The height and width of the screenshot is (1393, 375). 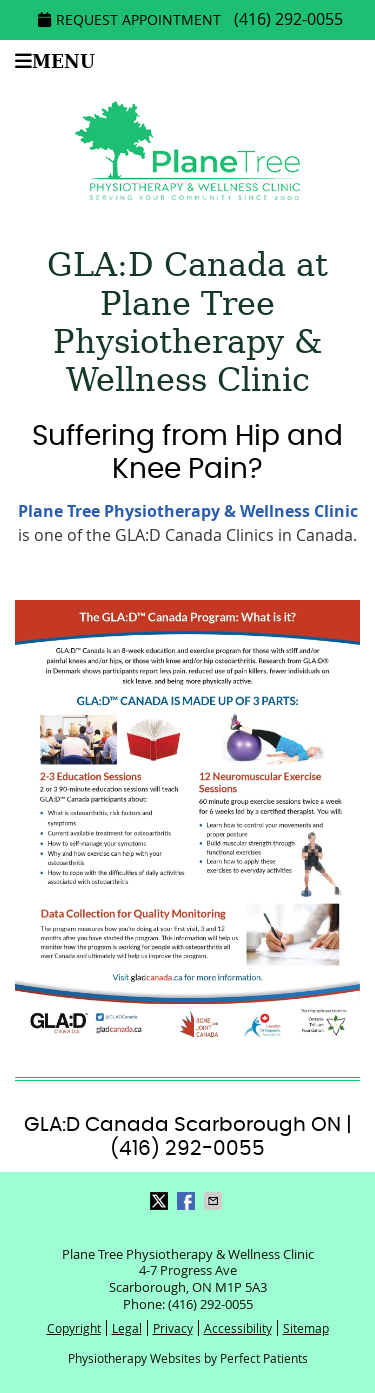 I want to click on Accessibility, so click(x=238, y=1328).